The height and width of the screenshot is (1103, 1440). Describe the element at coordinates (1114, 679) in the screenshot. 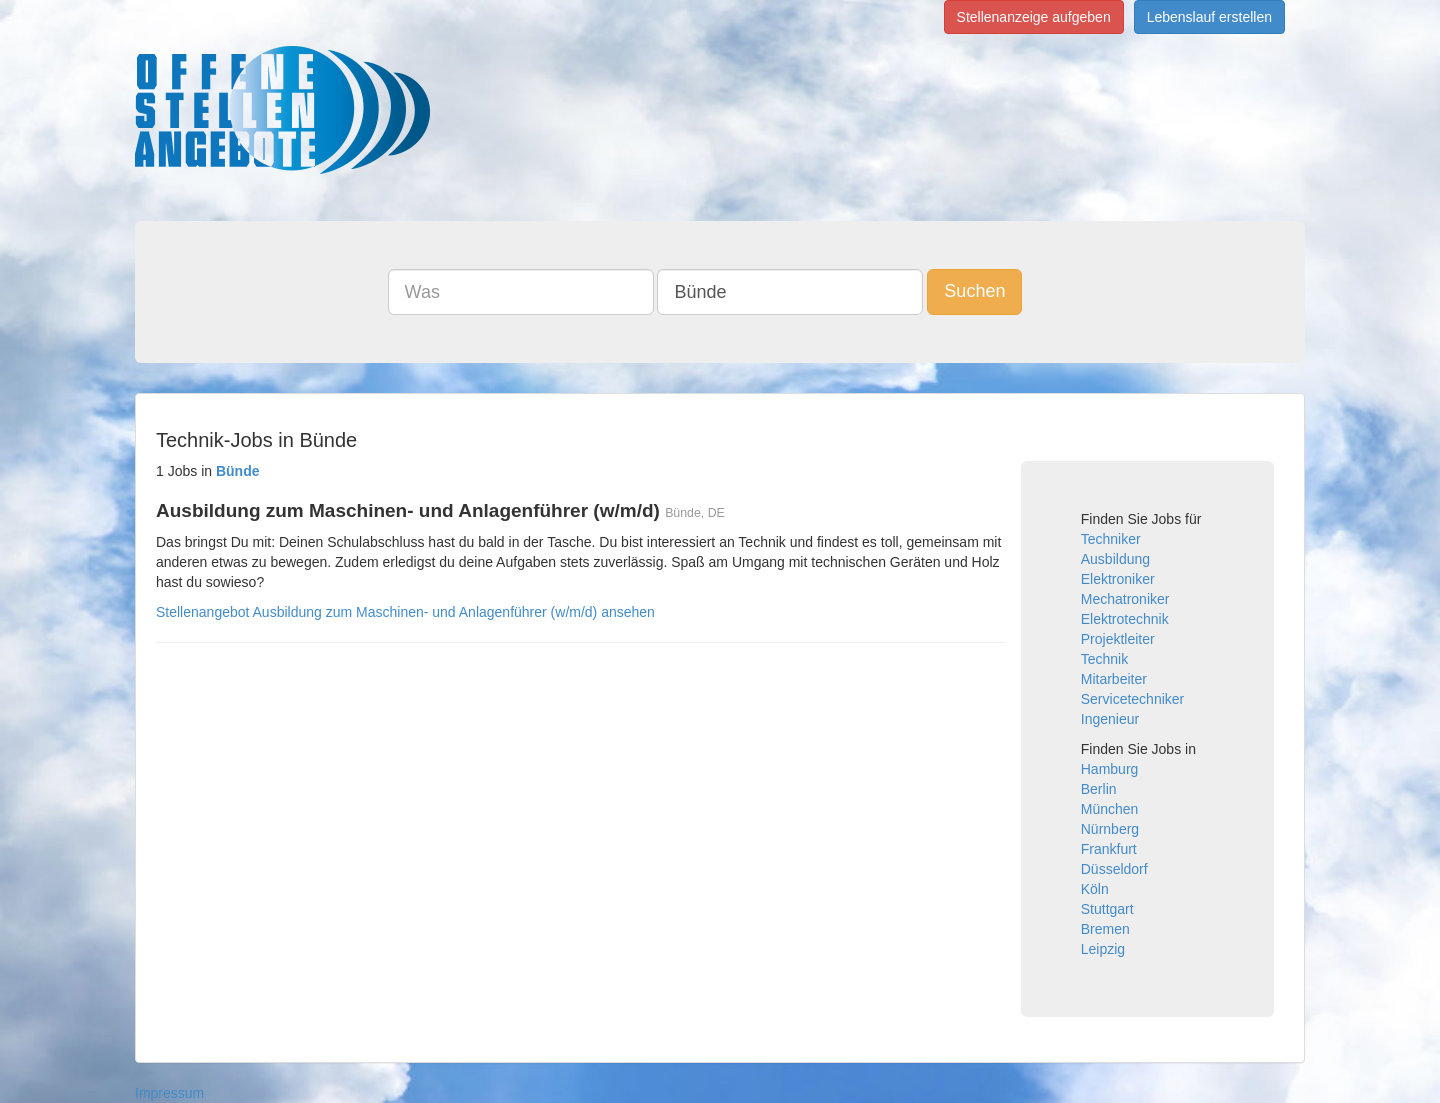

I see `Mitarbeiter` at that location.